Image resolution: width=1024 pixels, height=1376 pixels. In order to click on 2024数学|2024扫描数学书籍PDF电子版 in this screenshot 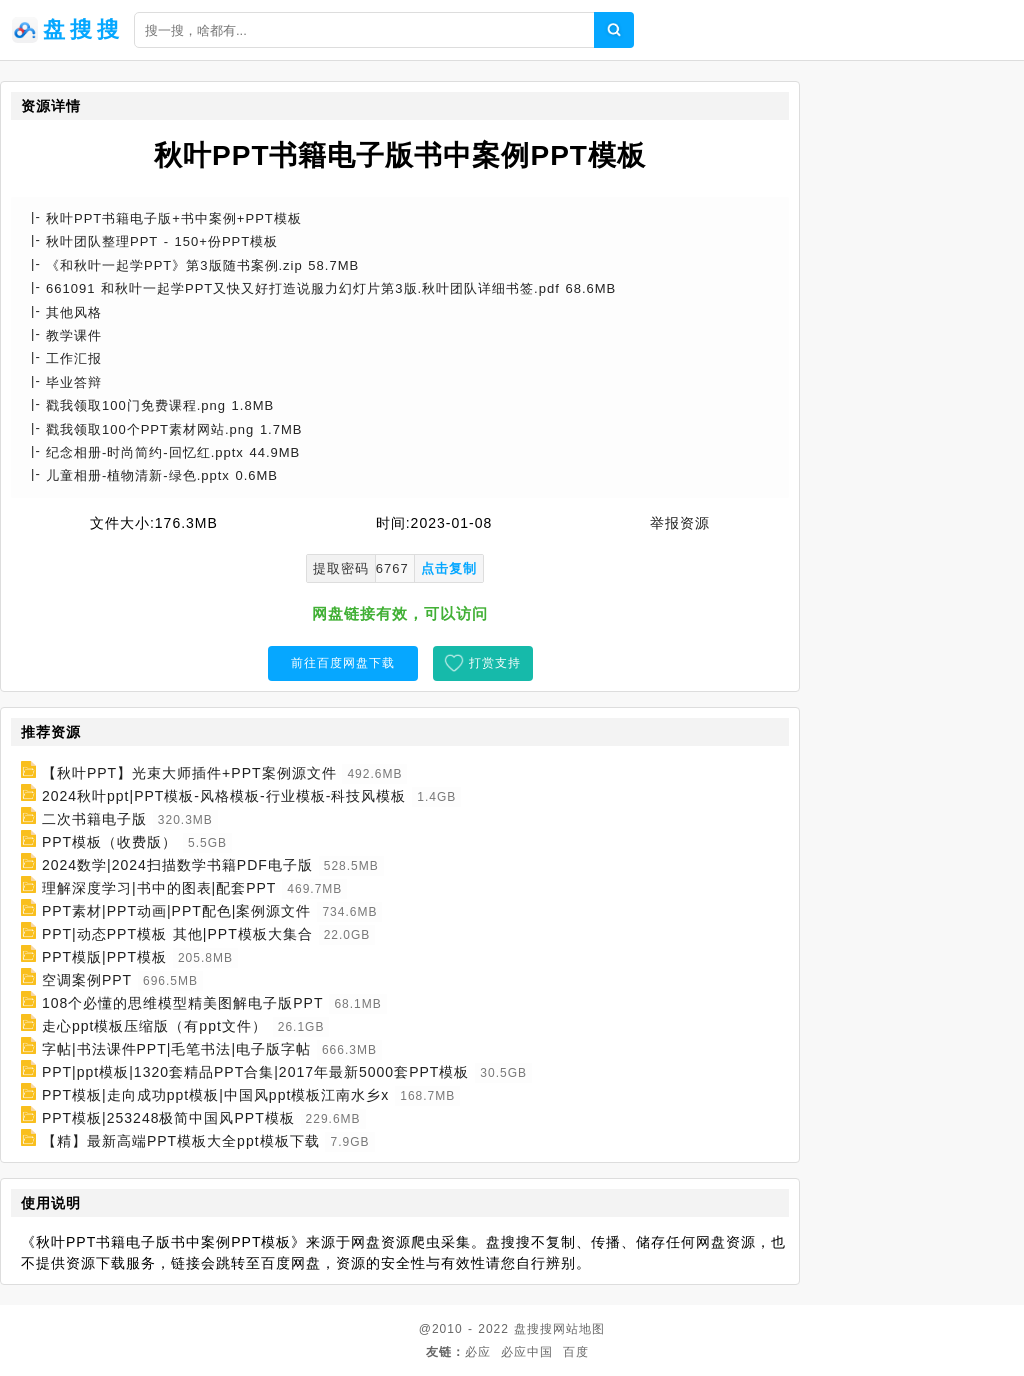, I will do `click(177, 865)`.